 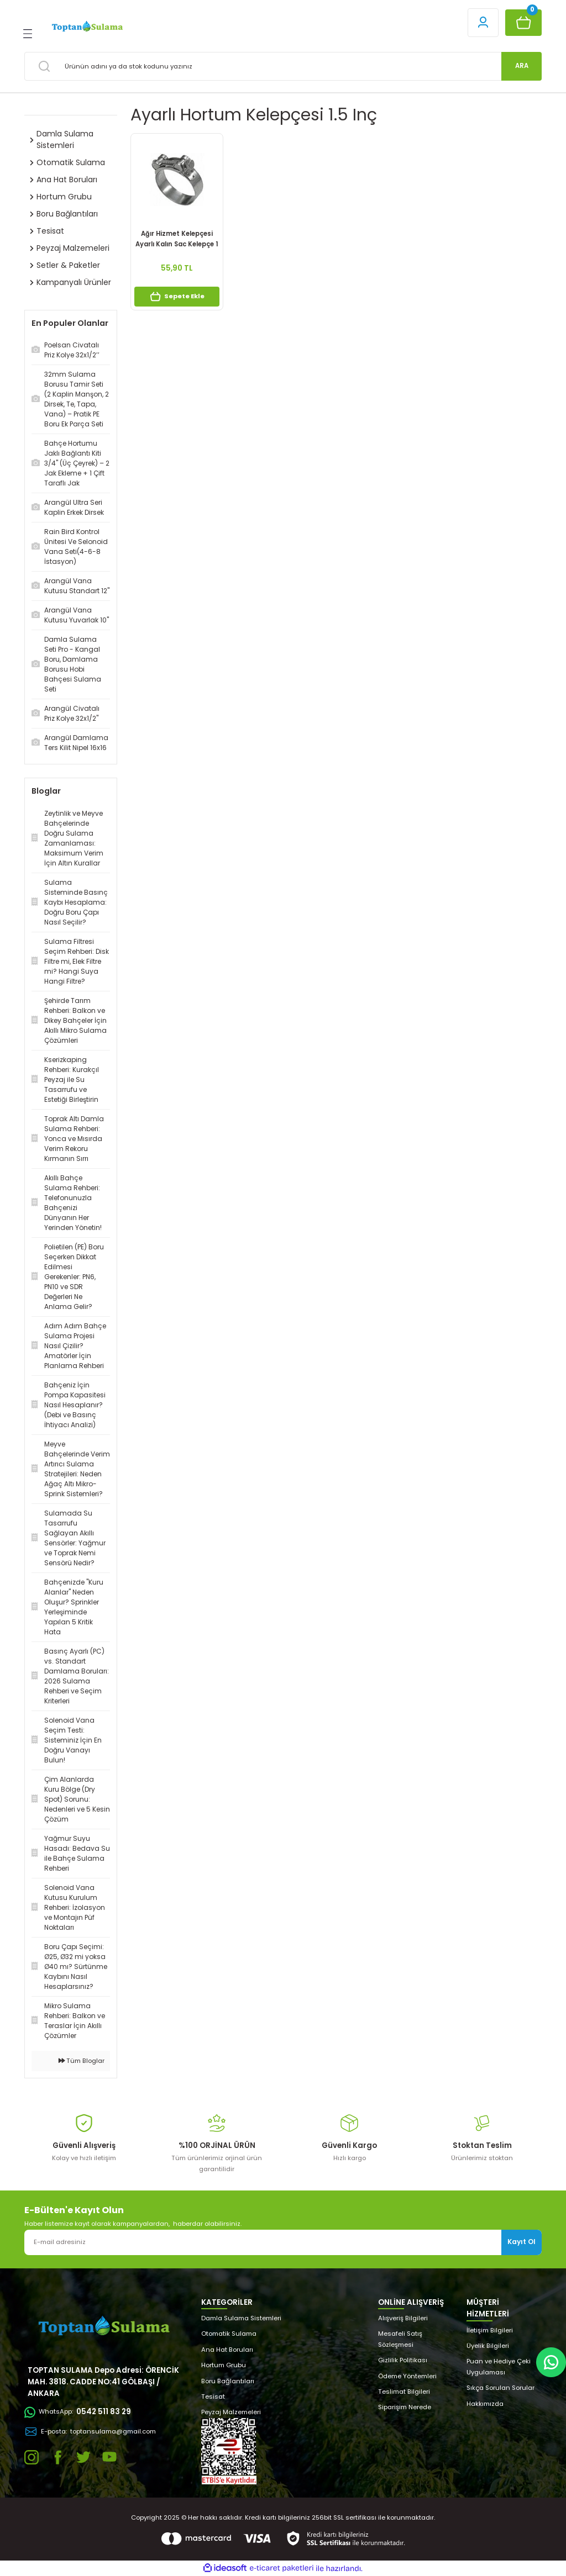 I want to click on Boru Bağlantıları, so click(x=227, y=2381).